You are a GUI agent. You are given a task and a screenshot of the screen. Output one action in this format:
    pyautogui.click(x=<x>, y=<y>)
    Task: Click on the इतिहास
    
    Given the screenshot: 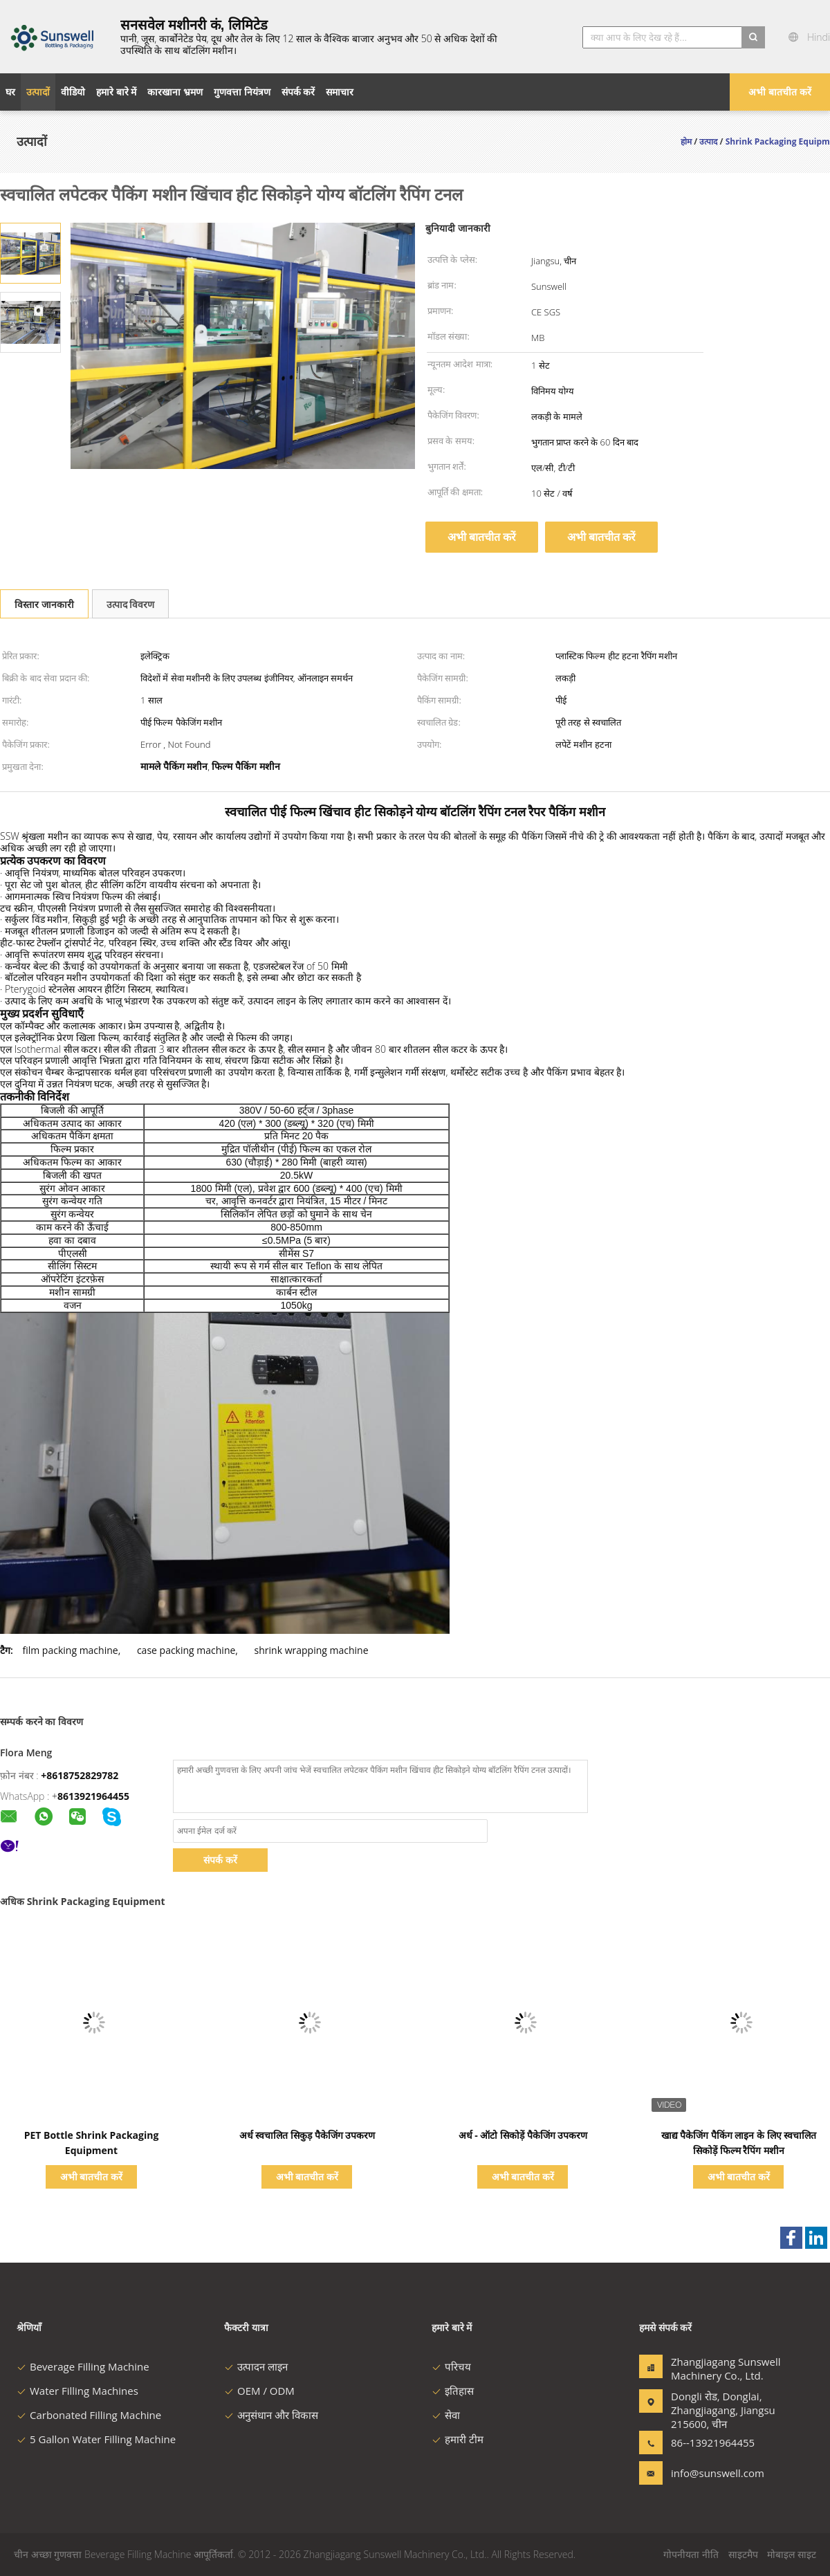 What is the action you would take?
    pyautogui.click(x=453, y=2391)
    